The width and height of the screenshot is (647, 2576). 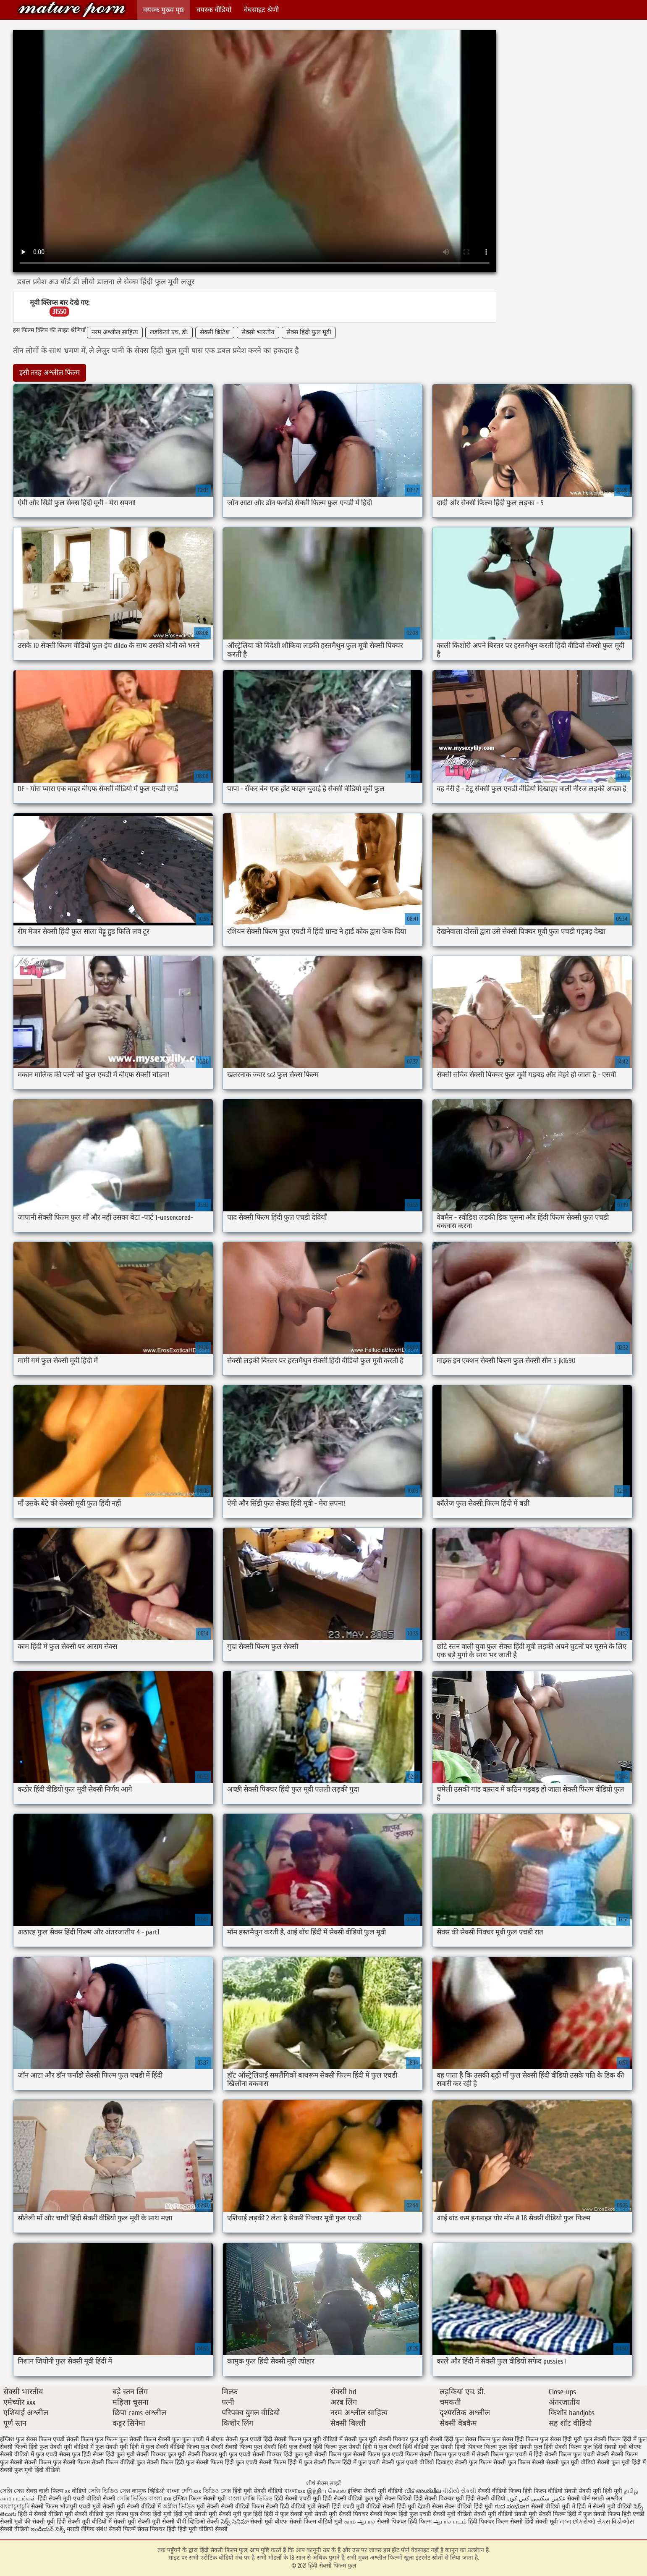 I want to click on हिंदी सेक्सी मूवी, so click(x=542, y=2521).